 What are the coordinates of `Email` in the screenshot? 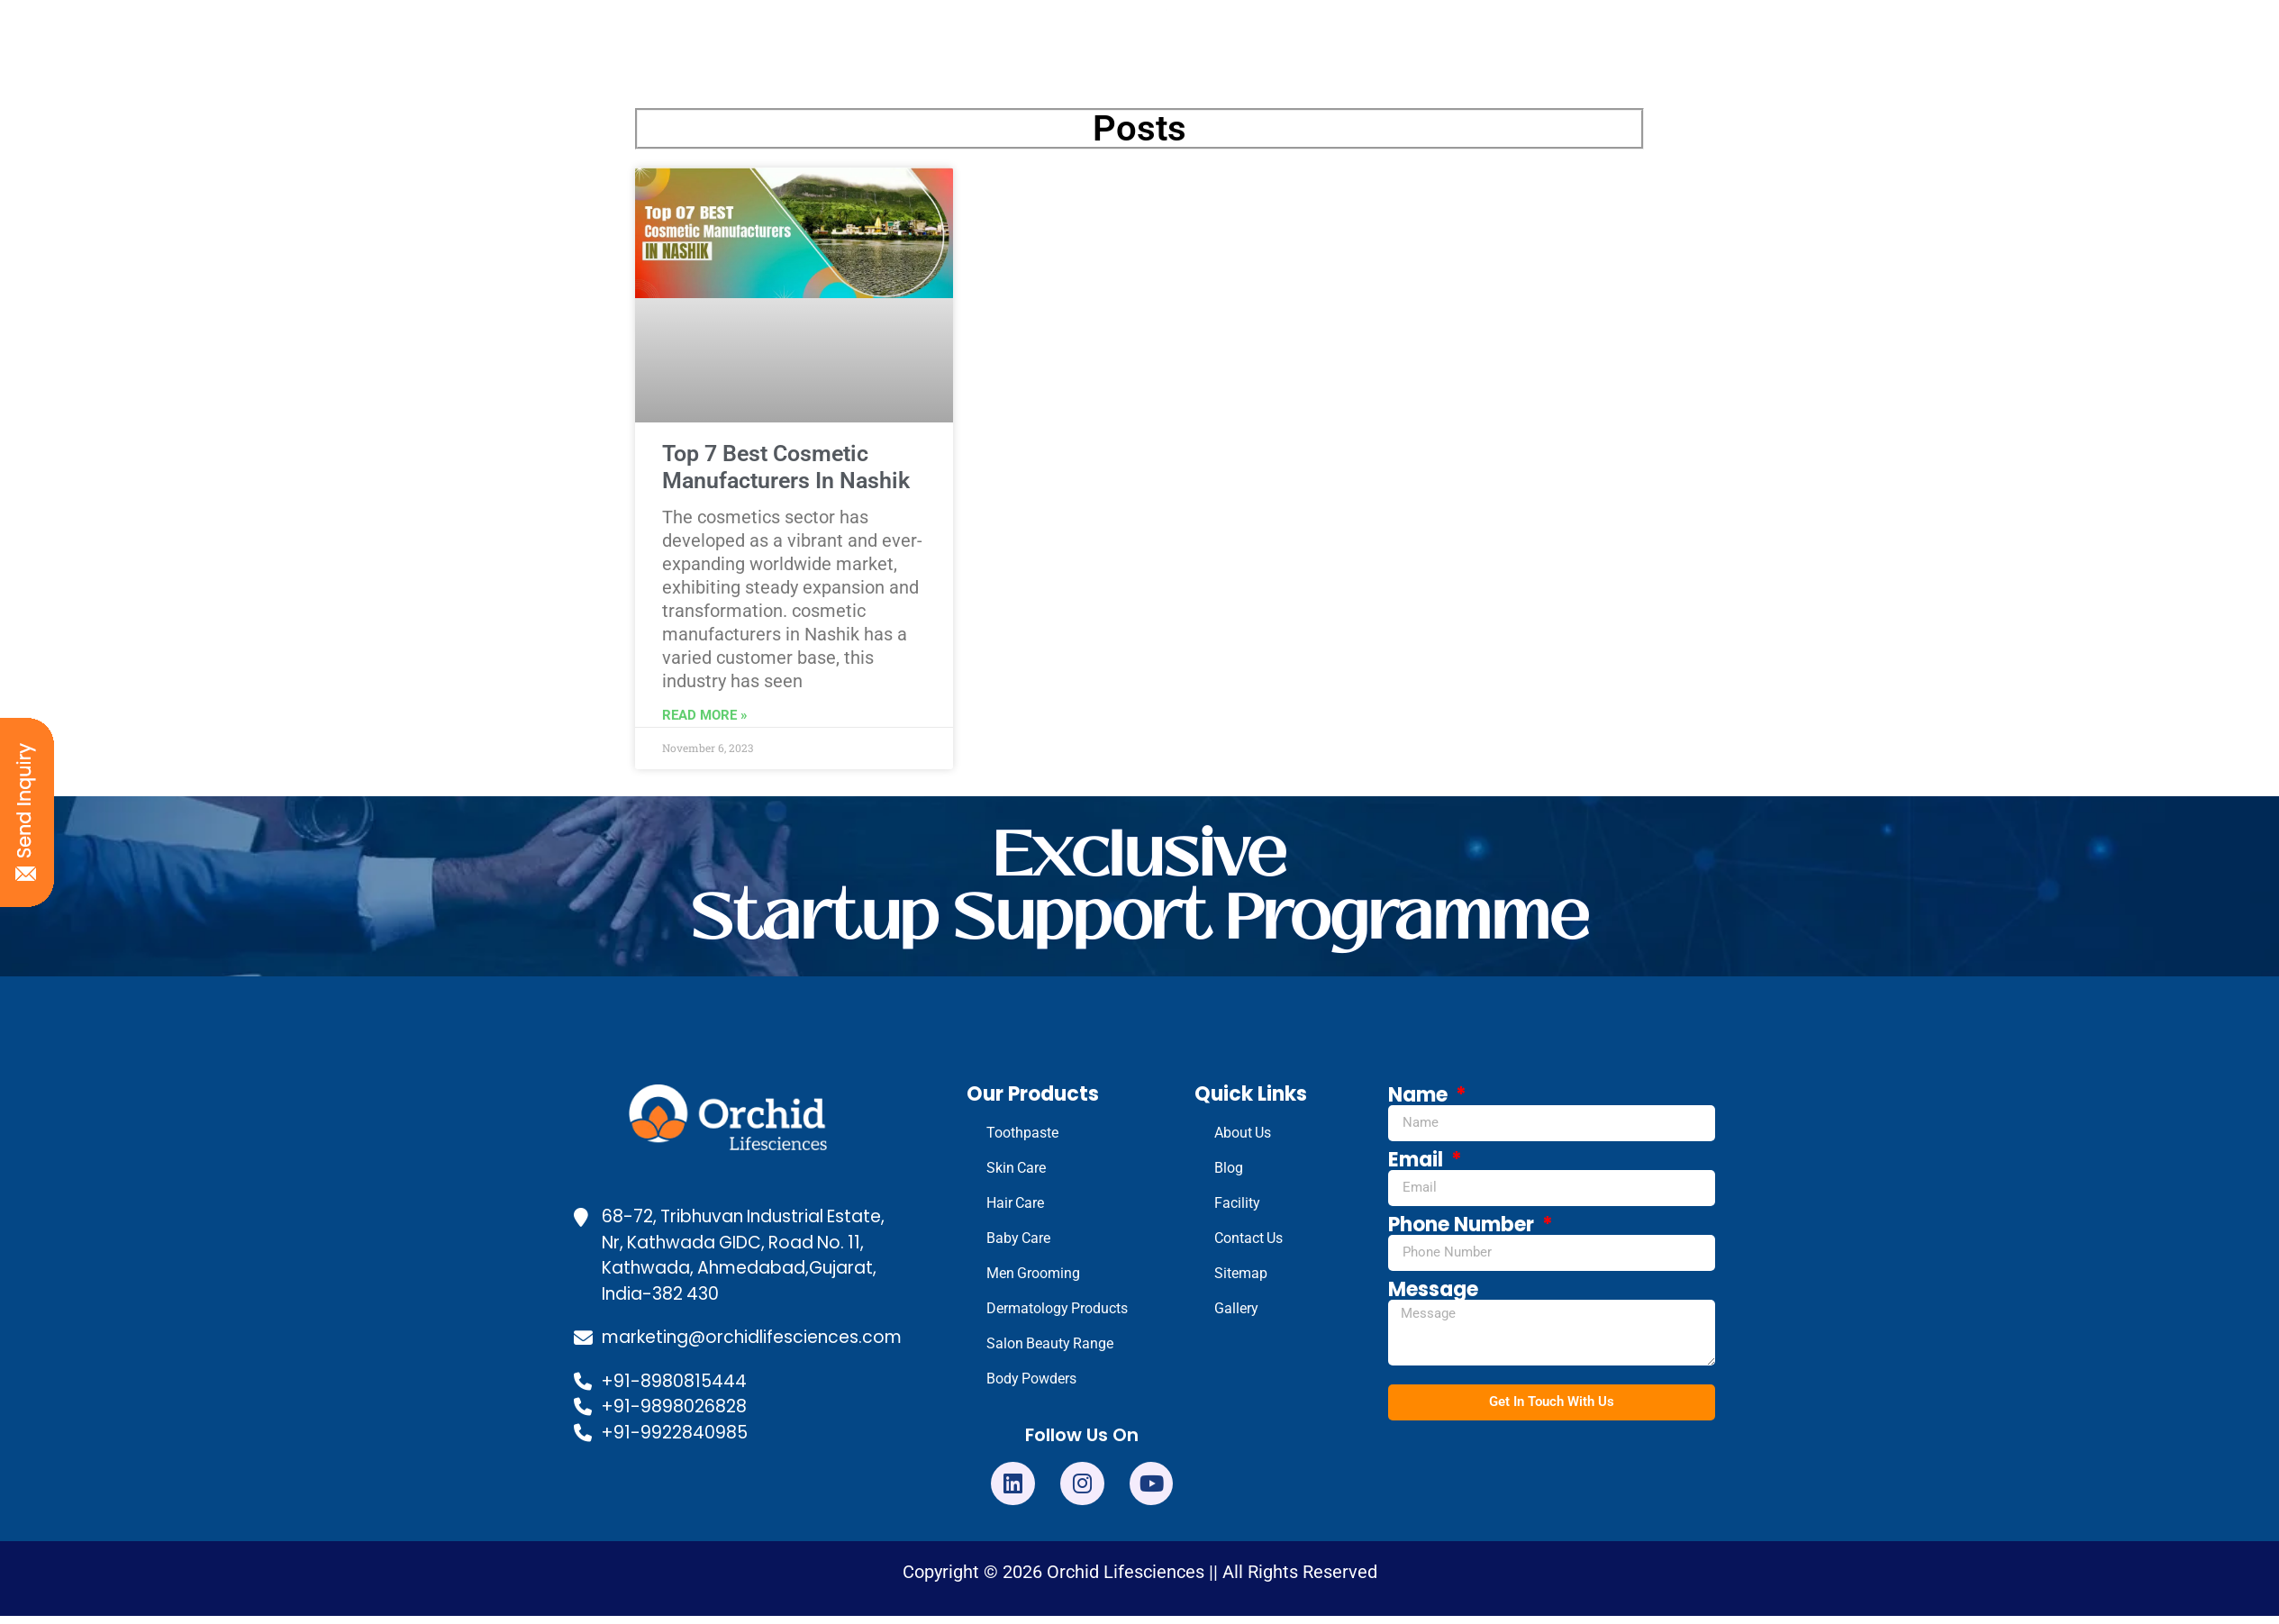 It's located at (1418, 1160).